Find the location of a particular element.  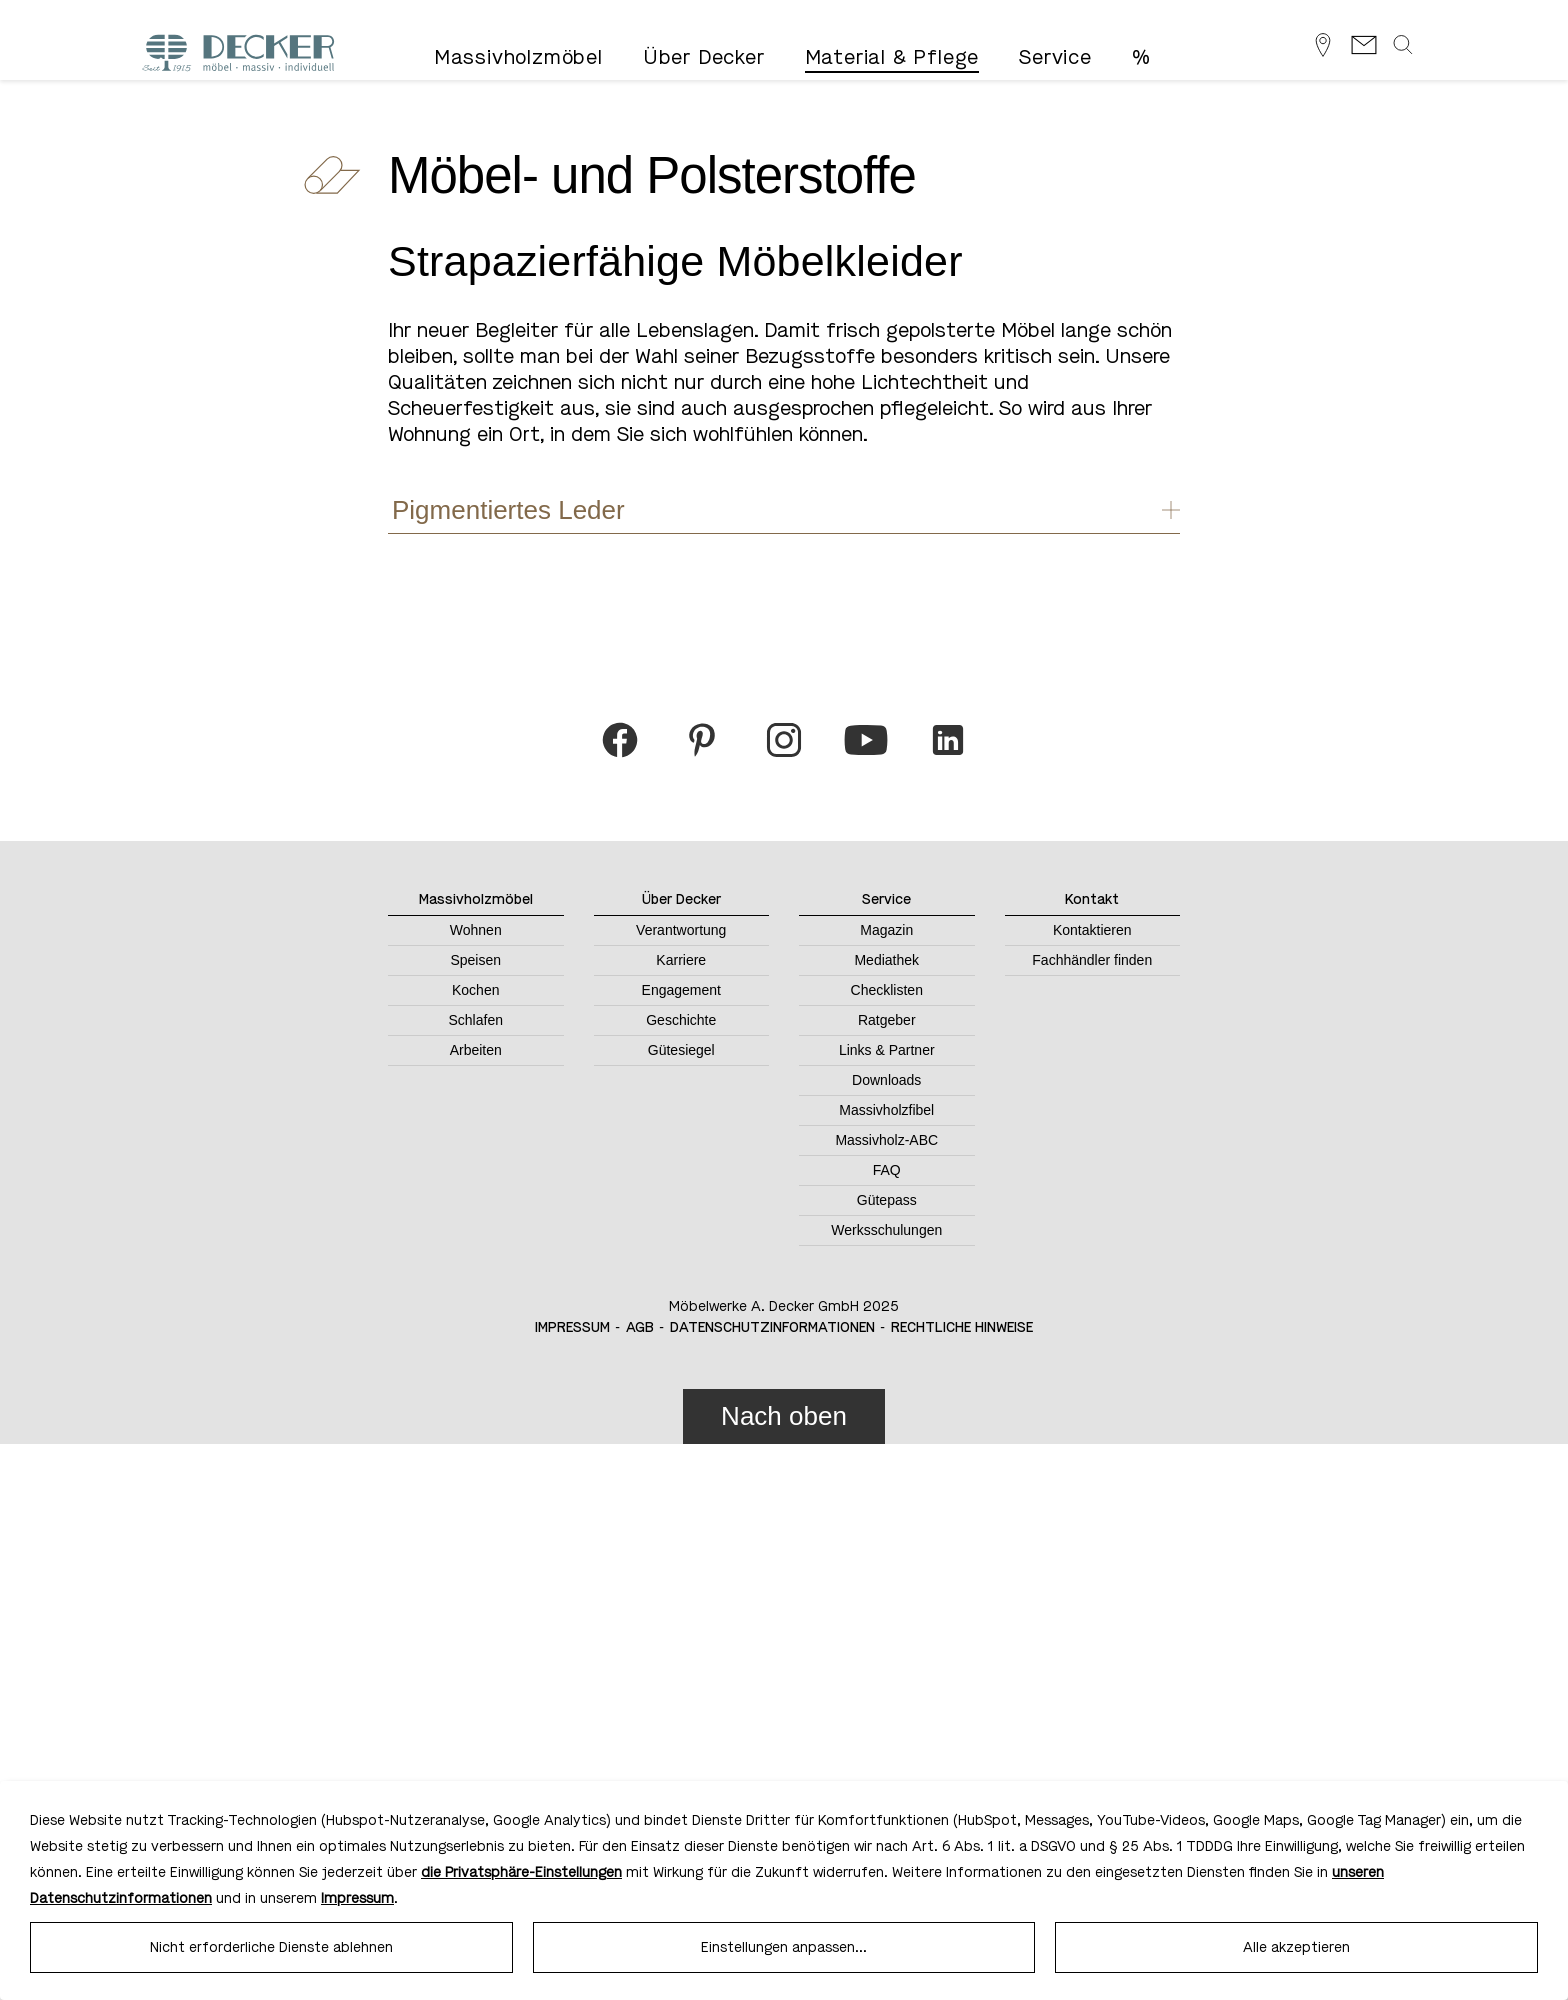

die Privatsphäre-Einstellungen is located at coordinates (521, 1872).